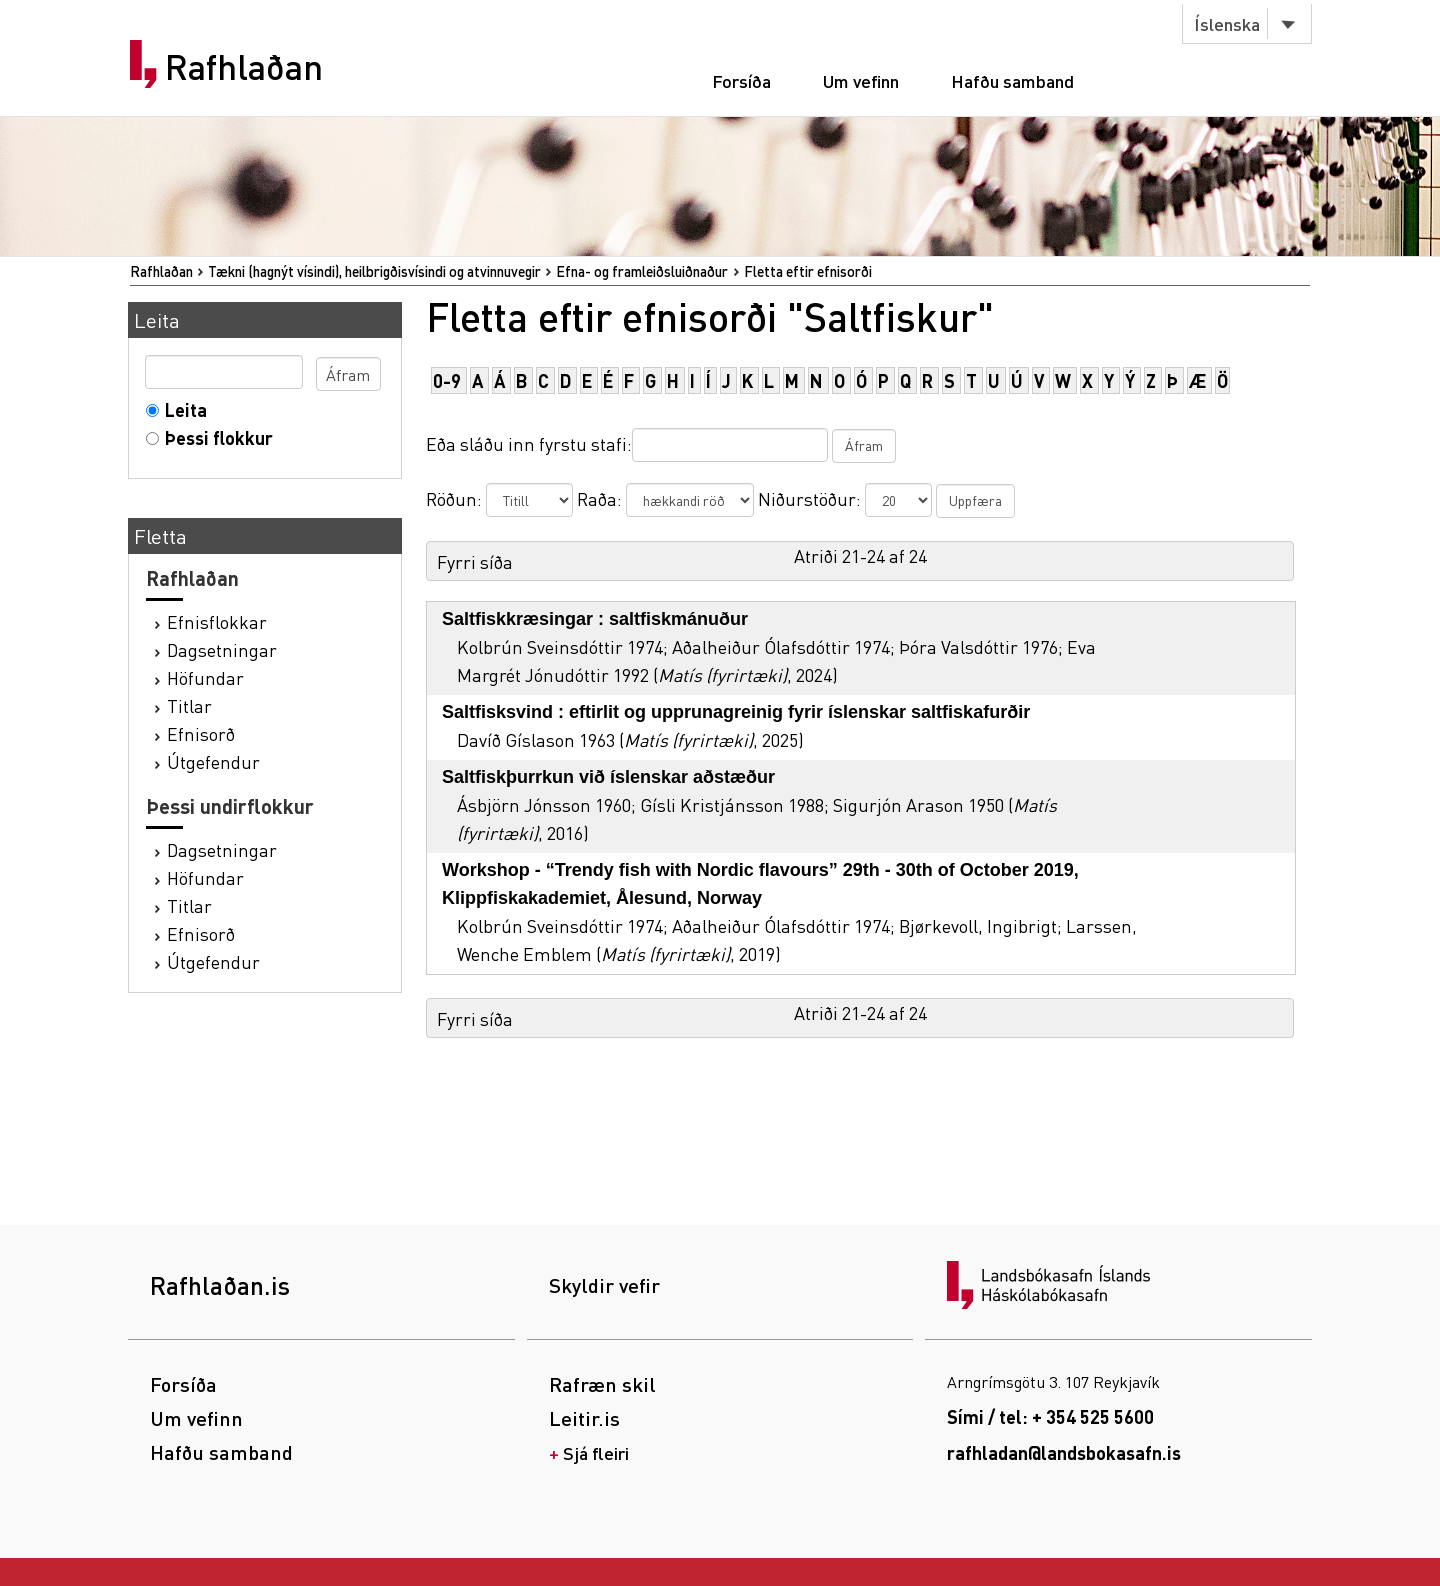 This screenshot has height=1586, width=1440. Describe the element at coordinates (213, 761) in the screenshot. I see `Útgefendur` at that location.